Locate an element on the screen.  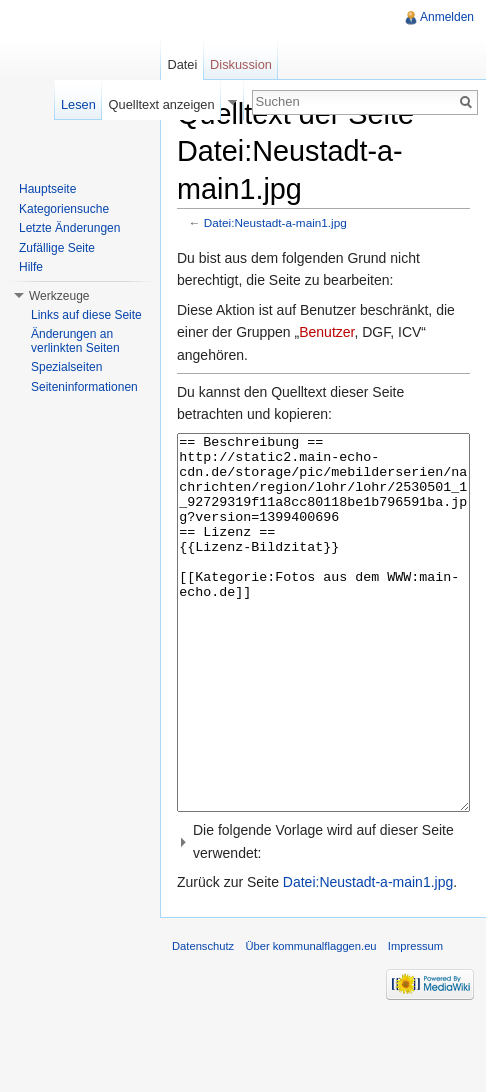
Seiteninformationen is located at coordinates (84, 387).